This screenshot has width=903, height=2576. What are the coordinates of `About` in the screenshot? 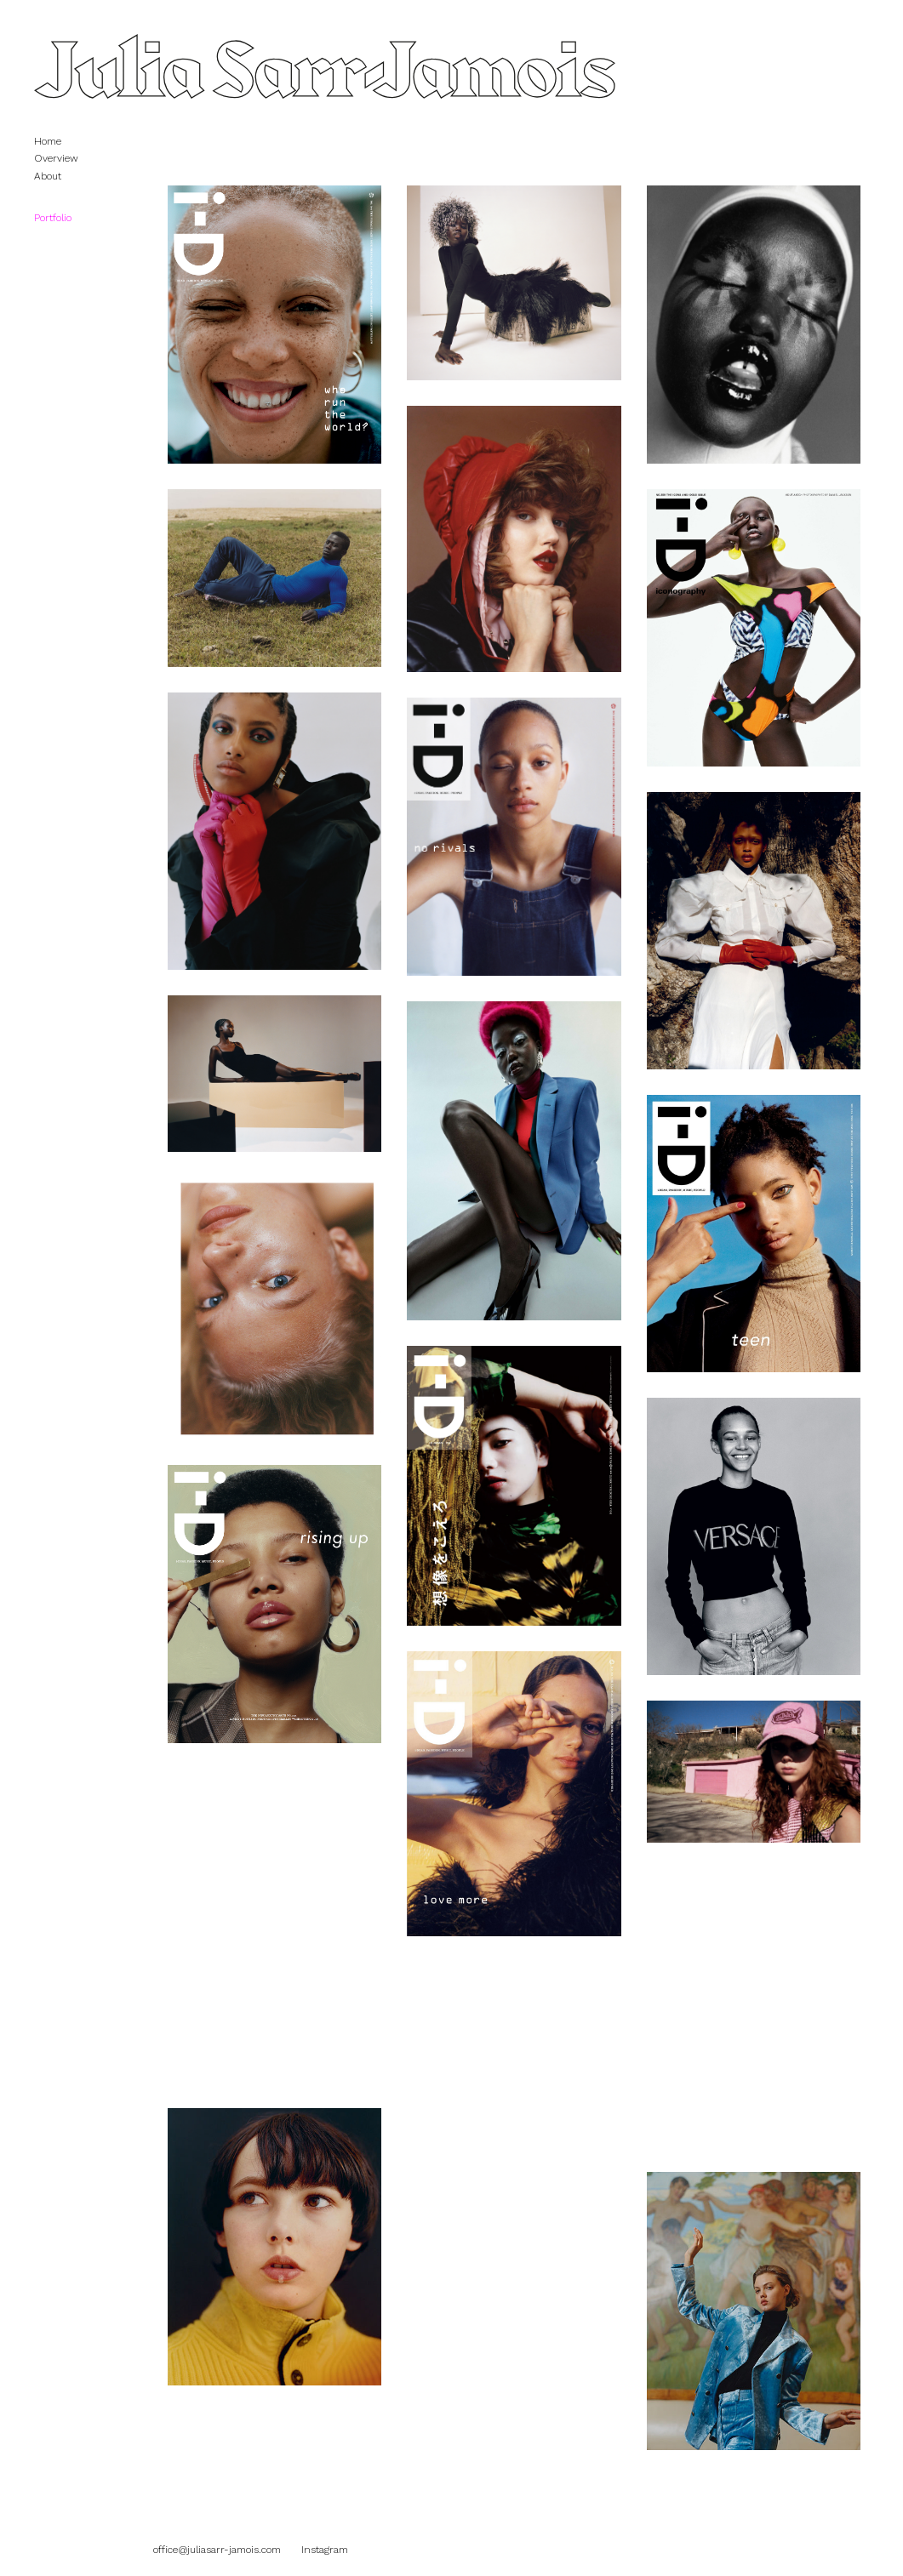 It's located at (47, 176).